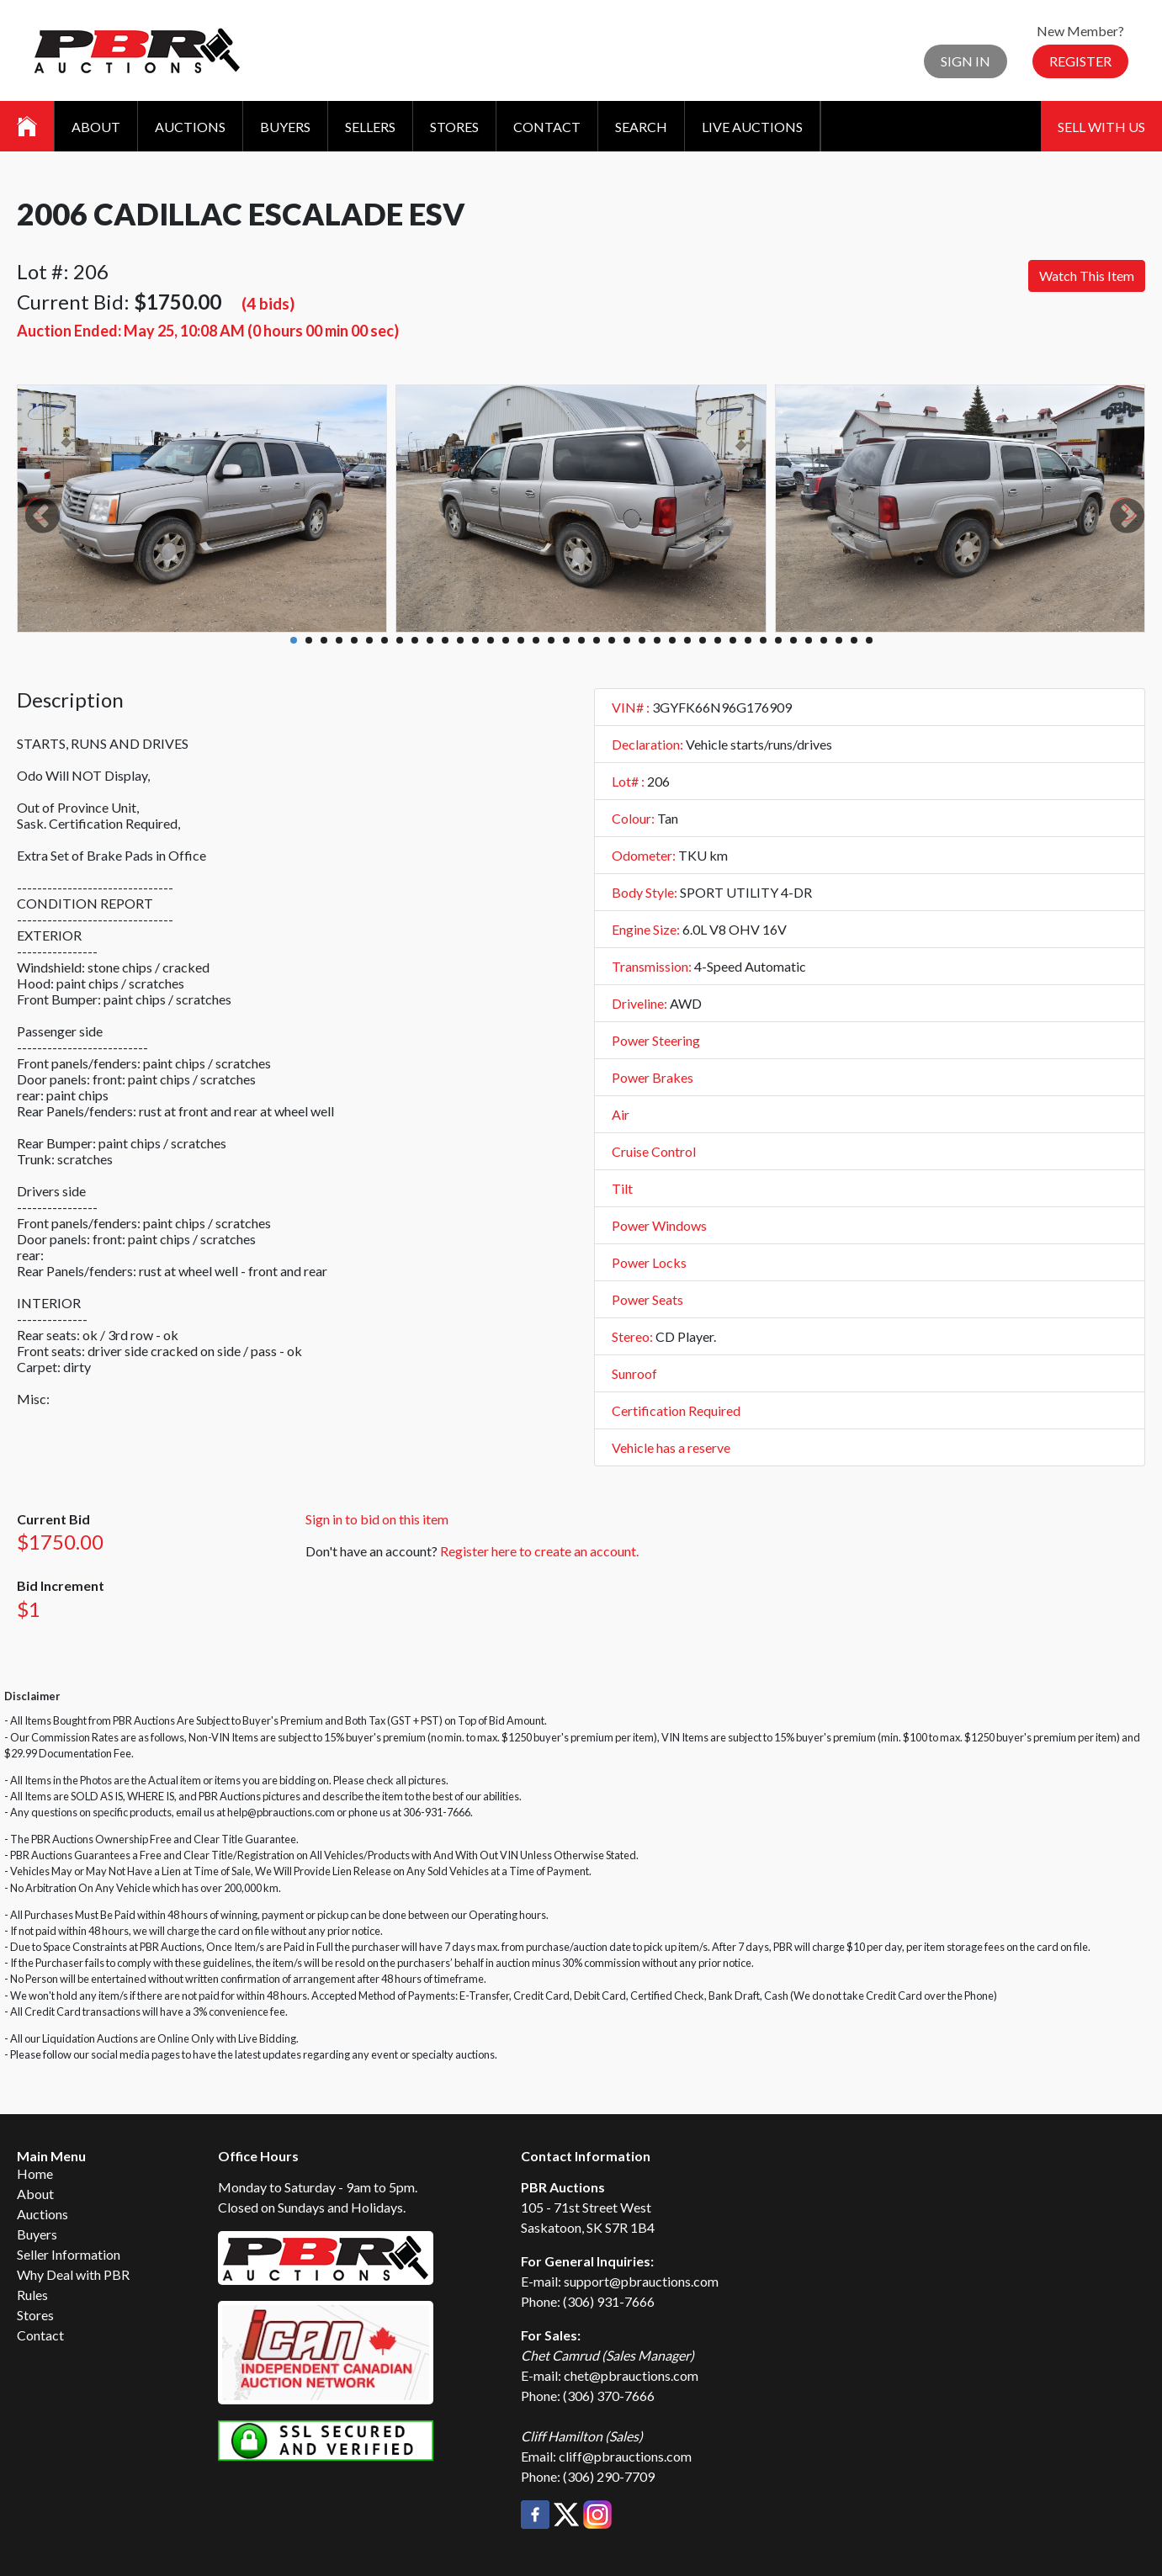  Describe the element at coordinates (35, 2173) in the screenshot. I see `Home` at that location.